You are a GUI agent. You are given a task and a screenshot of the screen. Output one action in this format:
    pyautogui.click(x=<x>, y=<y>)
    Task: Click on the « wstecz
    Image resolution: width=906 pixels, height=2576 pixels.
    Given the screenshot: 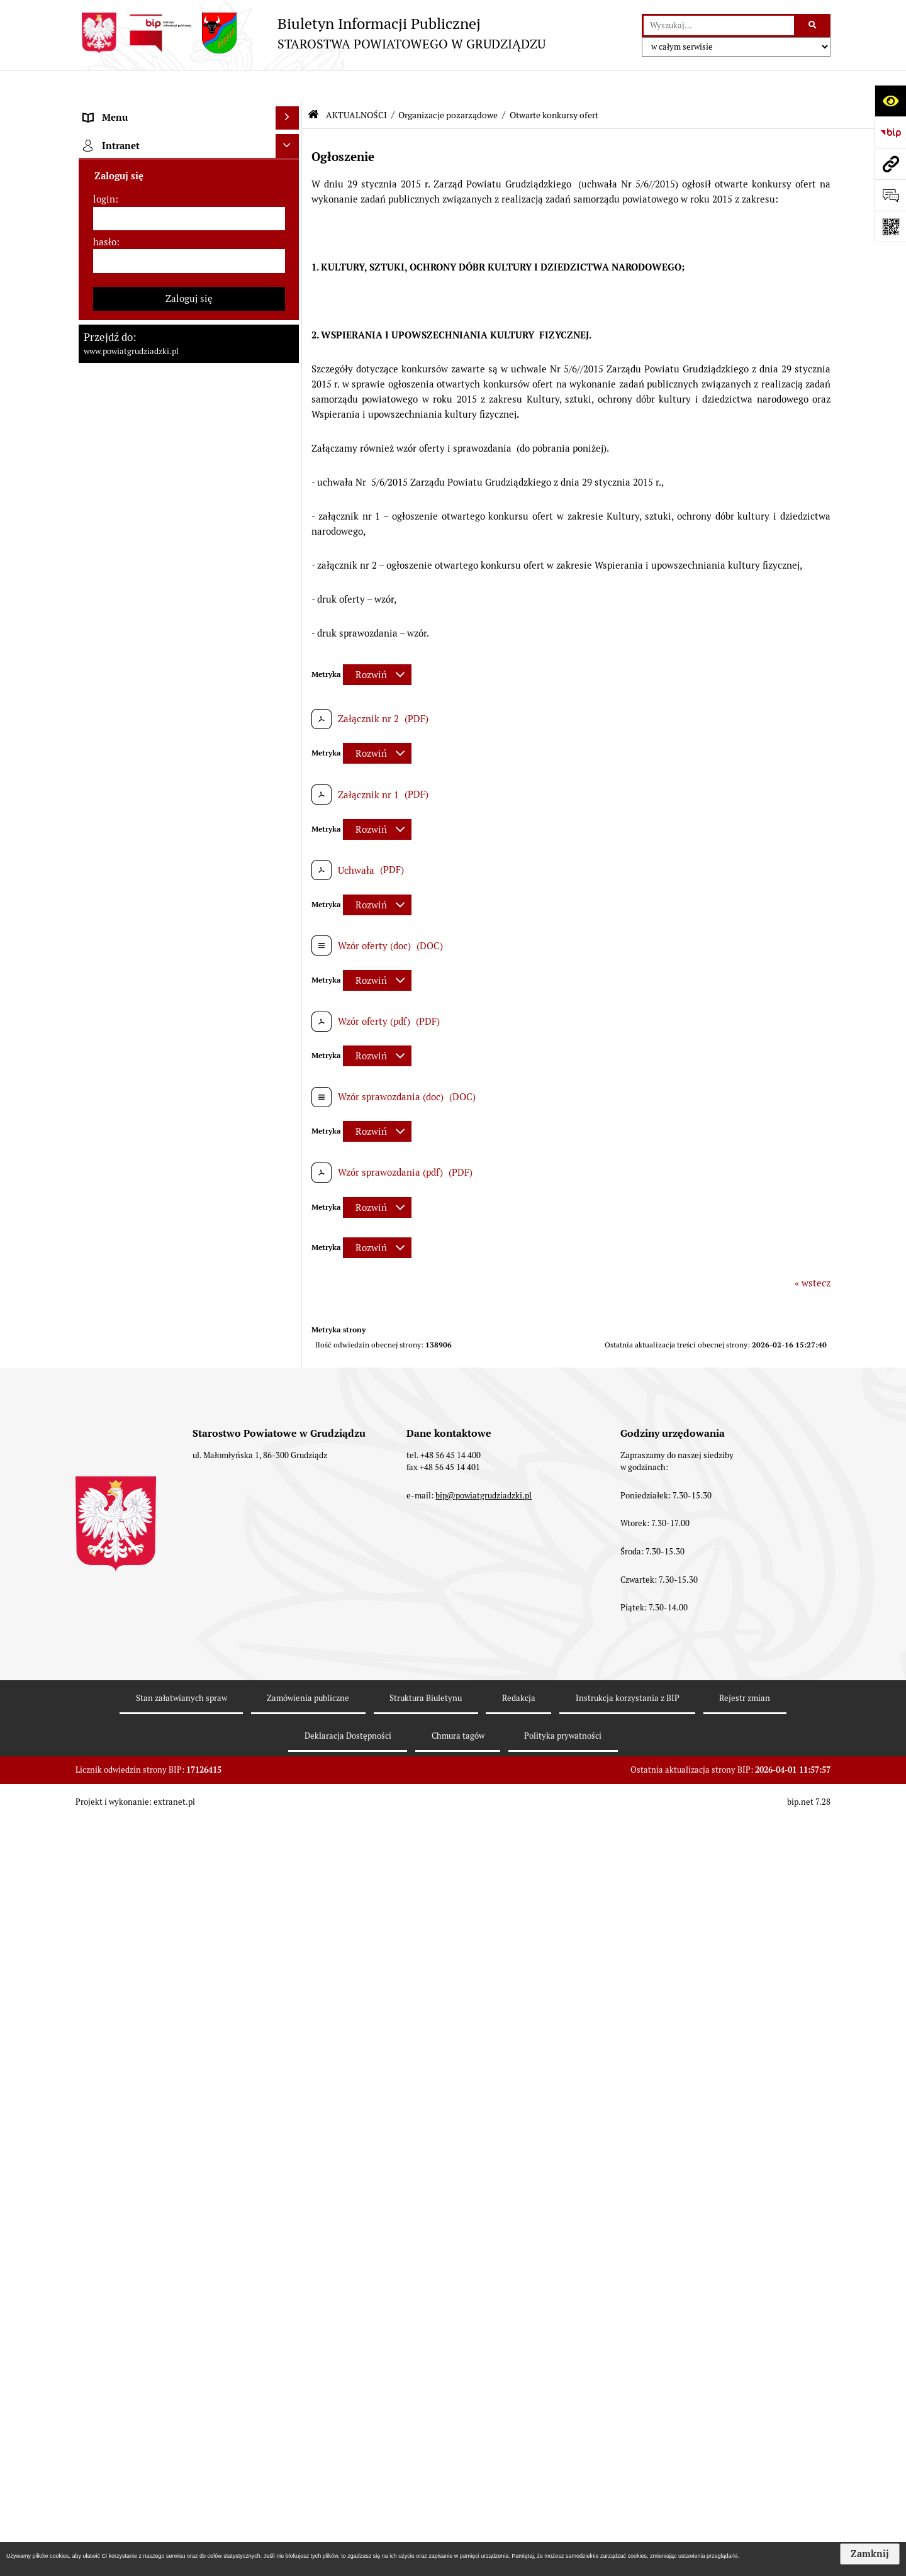 What is the action you would take?
    pyautogui.click(x=812, y=1251)
    